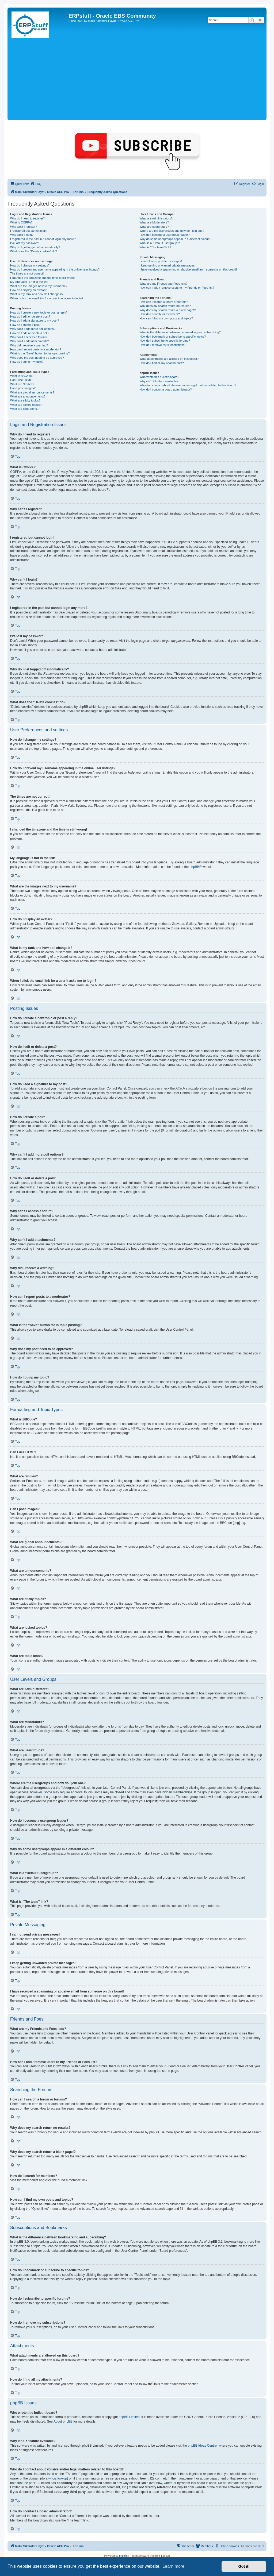  I want to click on What are my Friends and Foes lists?, so click(163, 283).